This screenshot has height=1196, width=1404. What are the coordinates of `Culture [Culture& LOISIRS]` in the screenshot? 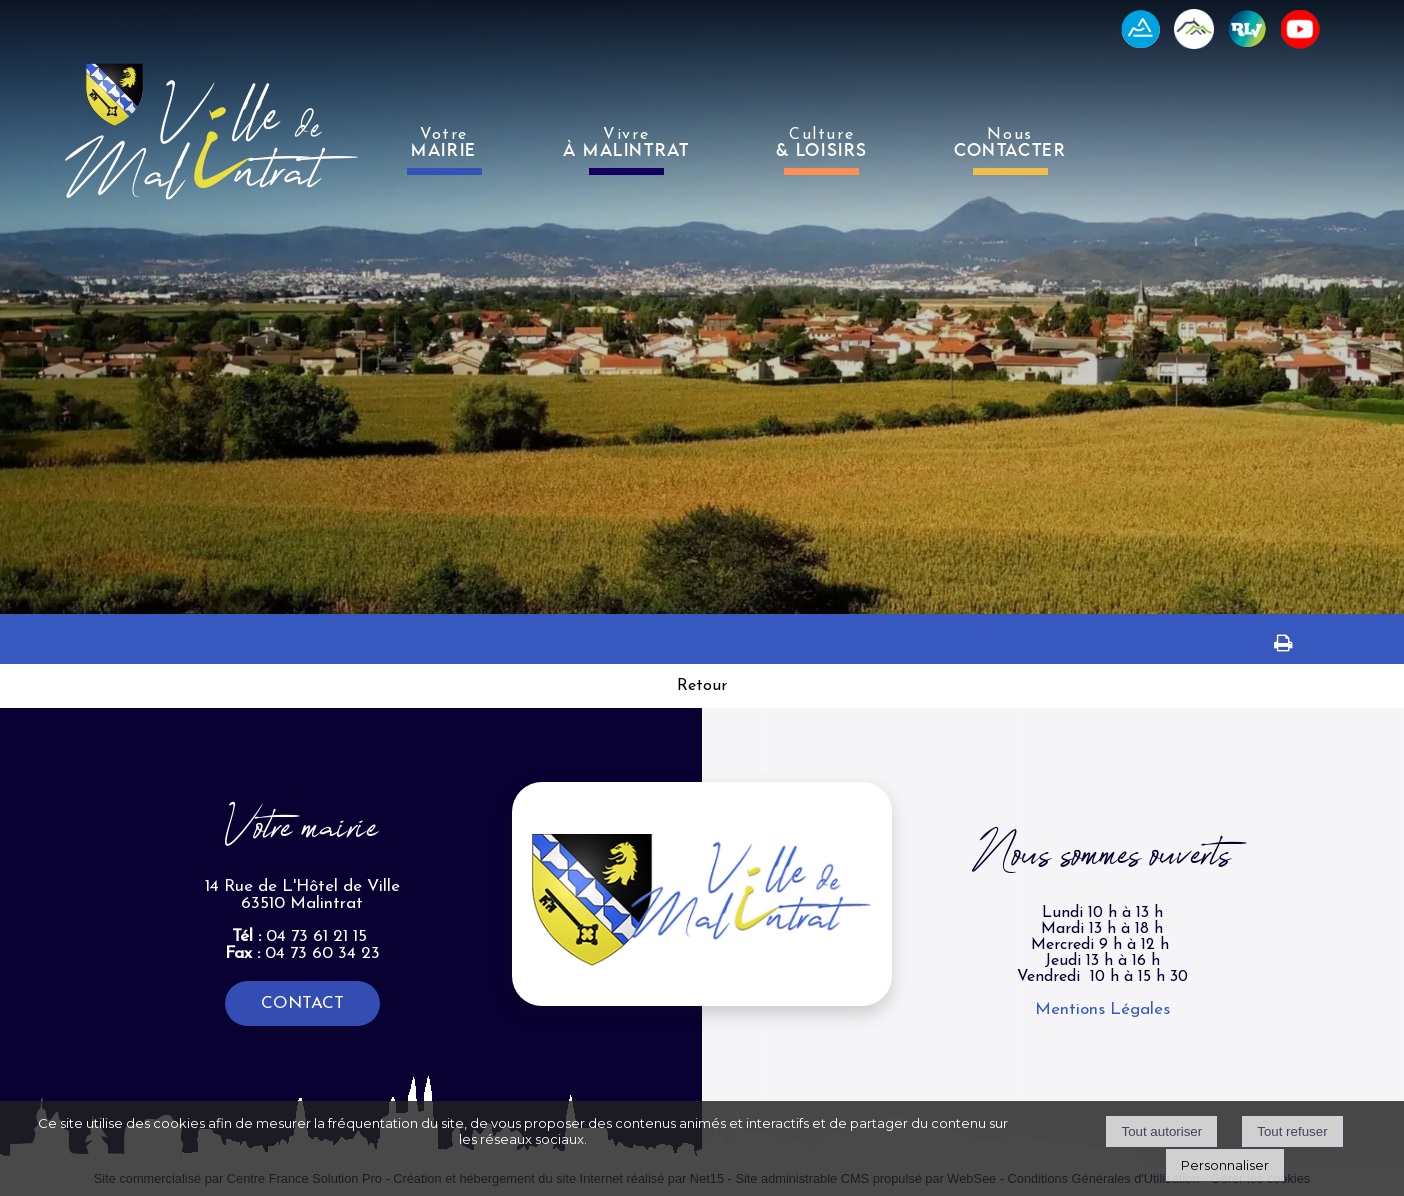 It's located at (822, 143).